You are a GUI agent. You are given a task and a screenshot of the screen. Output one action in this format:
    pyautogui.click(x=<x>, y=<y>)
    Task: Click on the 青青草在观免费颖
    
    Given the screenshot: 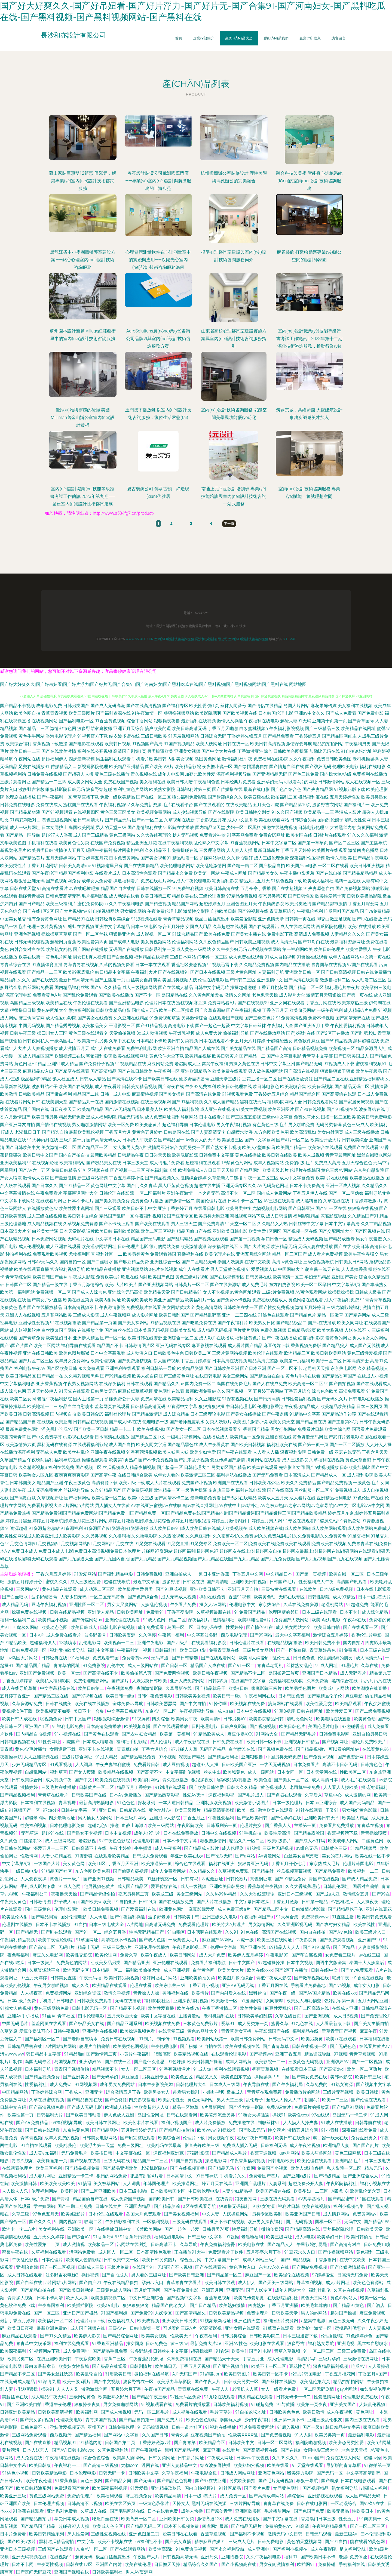 What is the action you would take?
    pyautogui.click(x=265, y=2092)
    